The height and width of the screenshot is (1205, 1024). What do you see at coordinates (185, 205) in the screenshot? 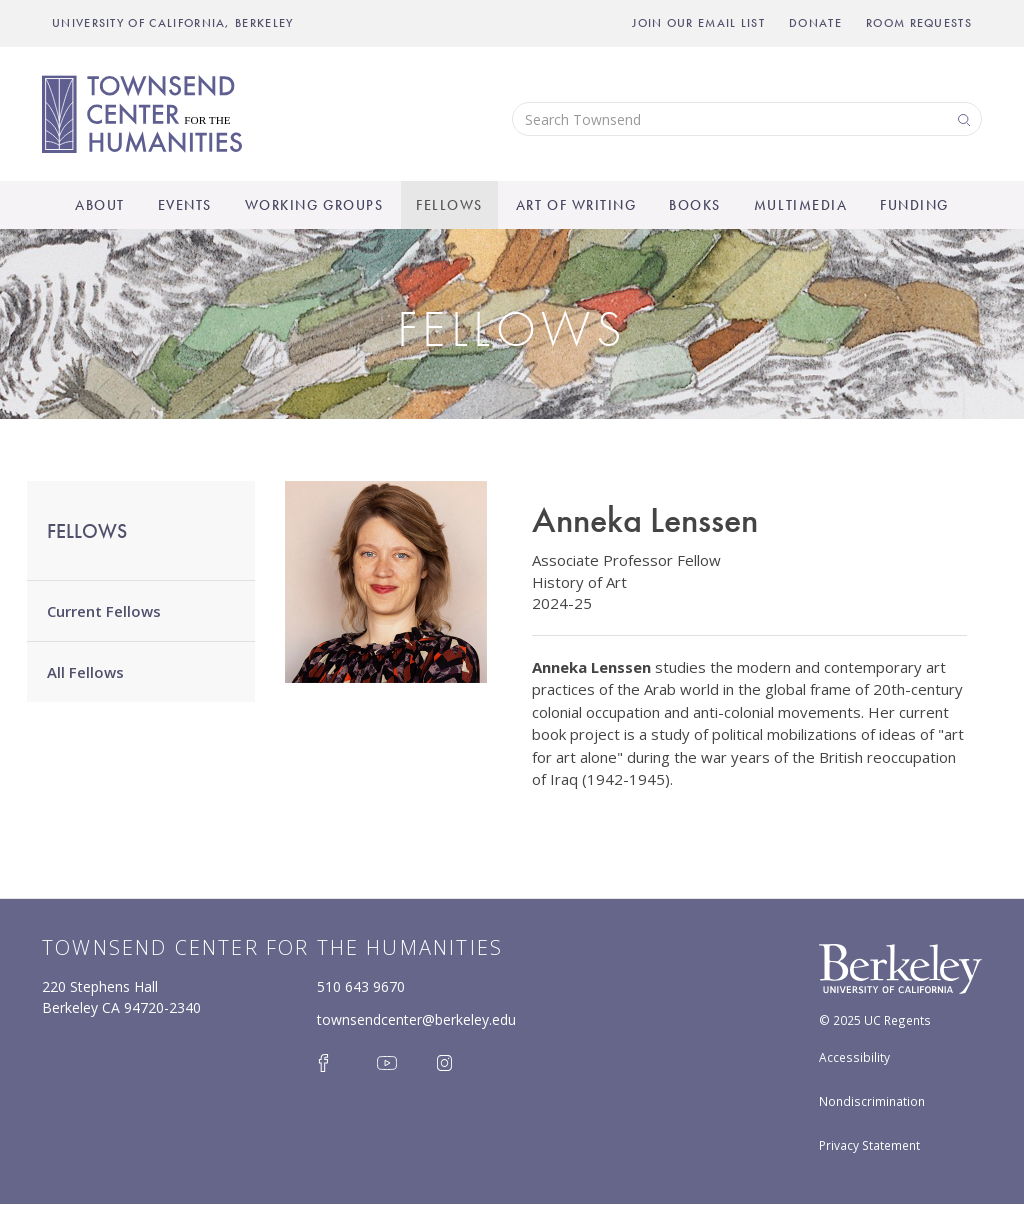
I see `Events` at bounding box center [185, 205].